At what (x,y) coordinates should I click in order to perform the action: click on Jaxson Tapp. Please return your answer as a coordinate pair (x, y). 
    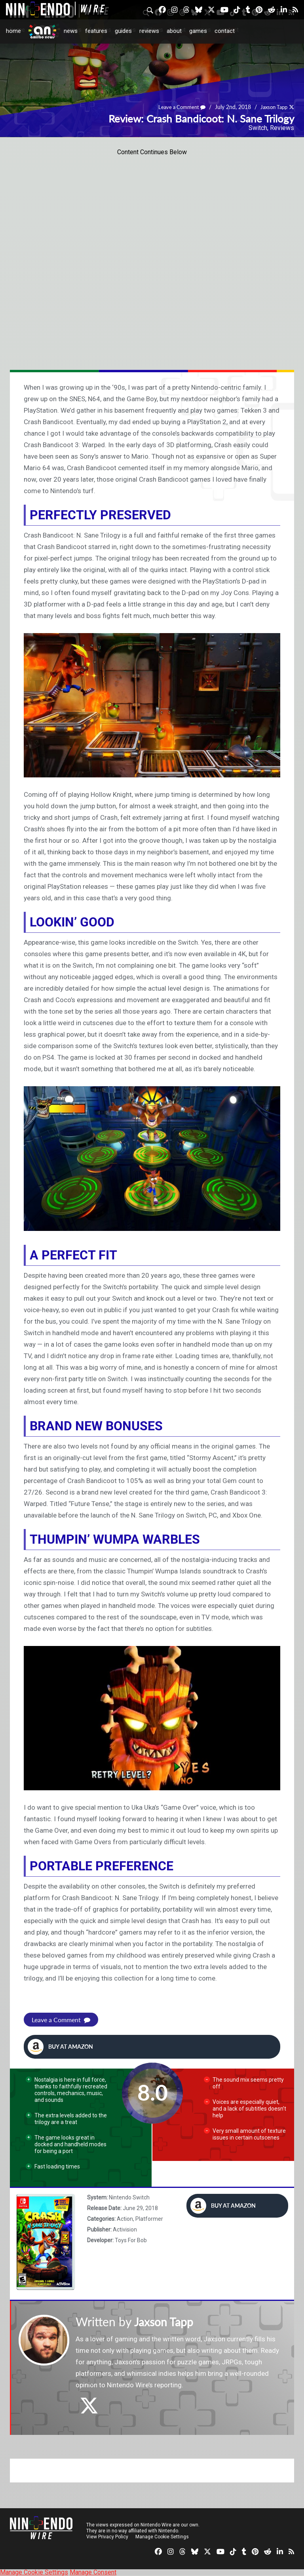
    Looking at the image, I should click on (272, 107).